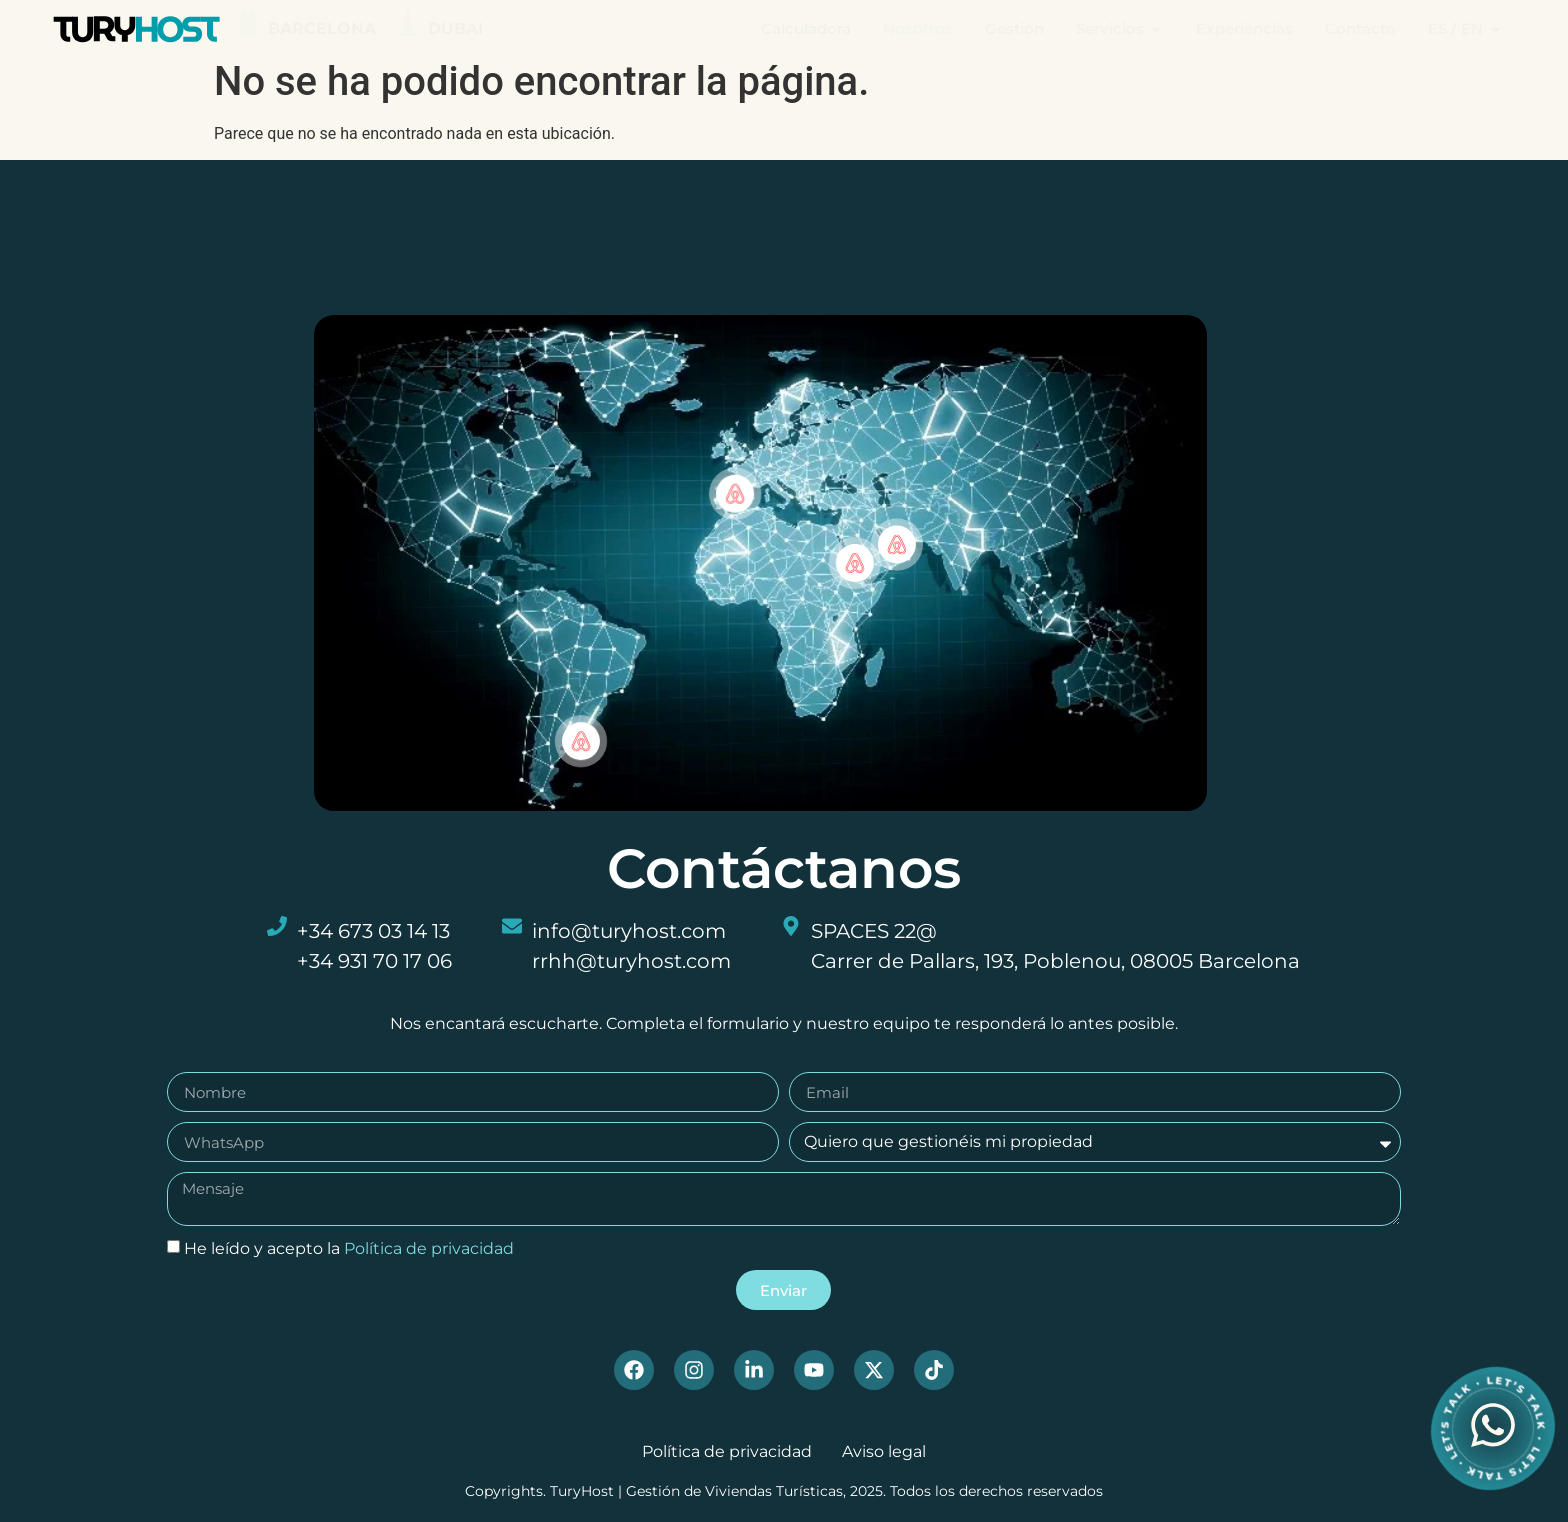  I want to click on He leído y acepto la, so click(349, 1256).